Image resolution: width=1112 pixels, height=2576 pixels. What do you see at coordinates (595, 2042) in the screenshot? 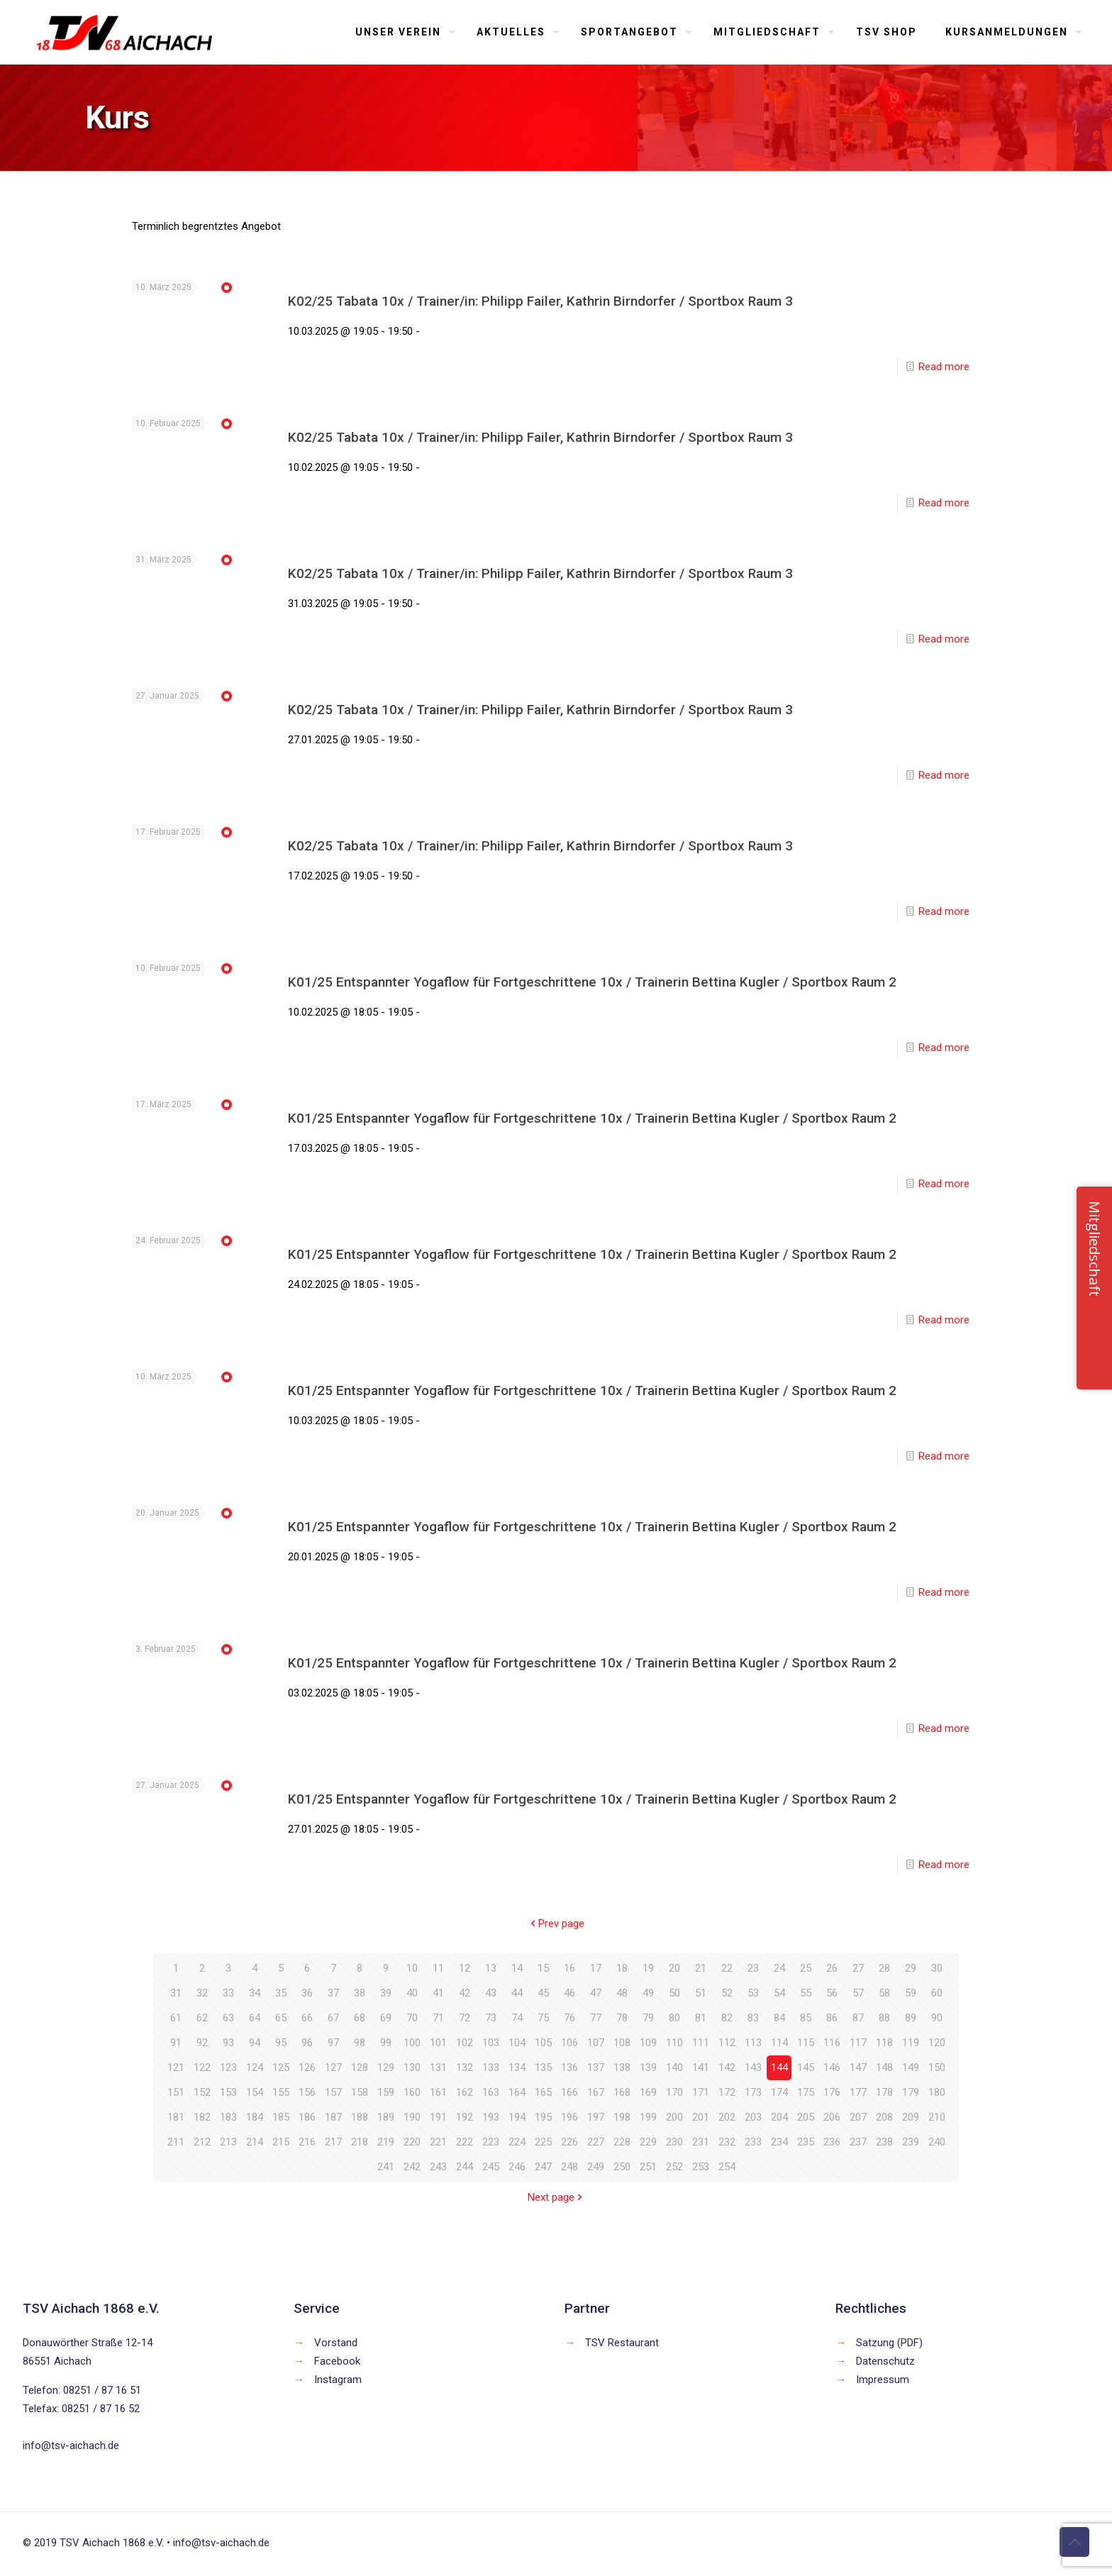
I see `107` at bounding box center [595, 2042].